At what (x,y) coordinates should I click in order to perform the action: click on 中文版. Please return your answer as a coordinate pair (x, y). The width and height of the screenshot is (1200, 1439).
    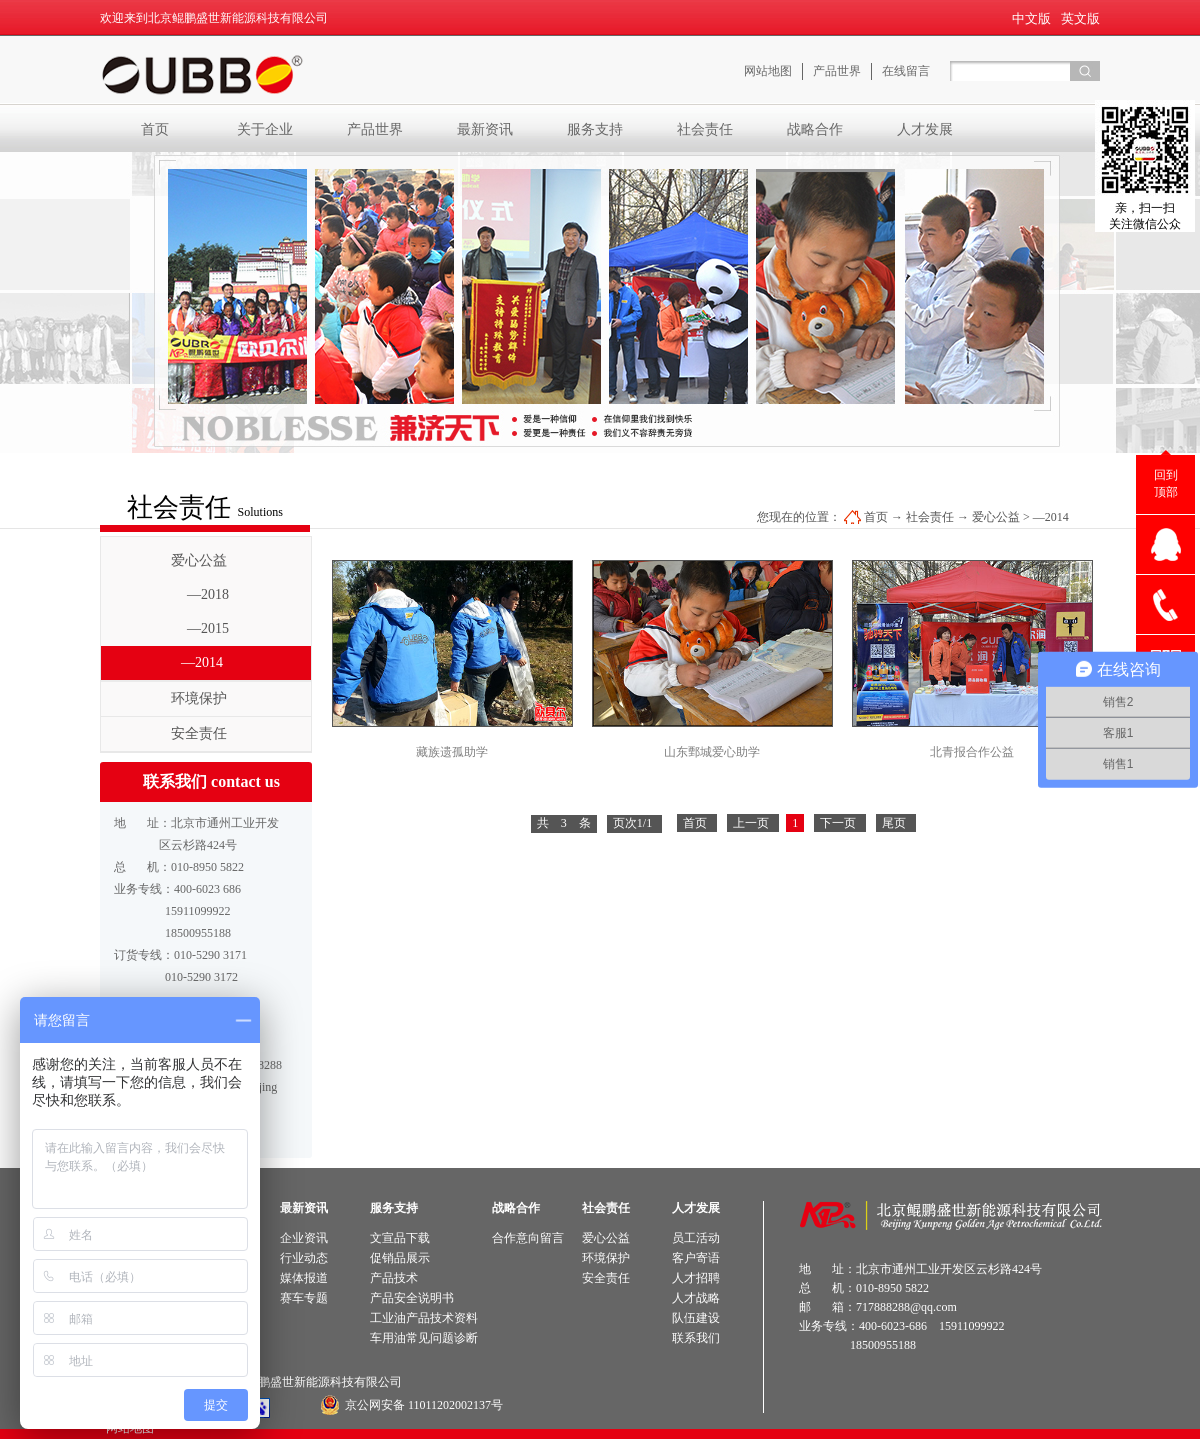
    Looking at the image, I should click on (1031, 18).